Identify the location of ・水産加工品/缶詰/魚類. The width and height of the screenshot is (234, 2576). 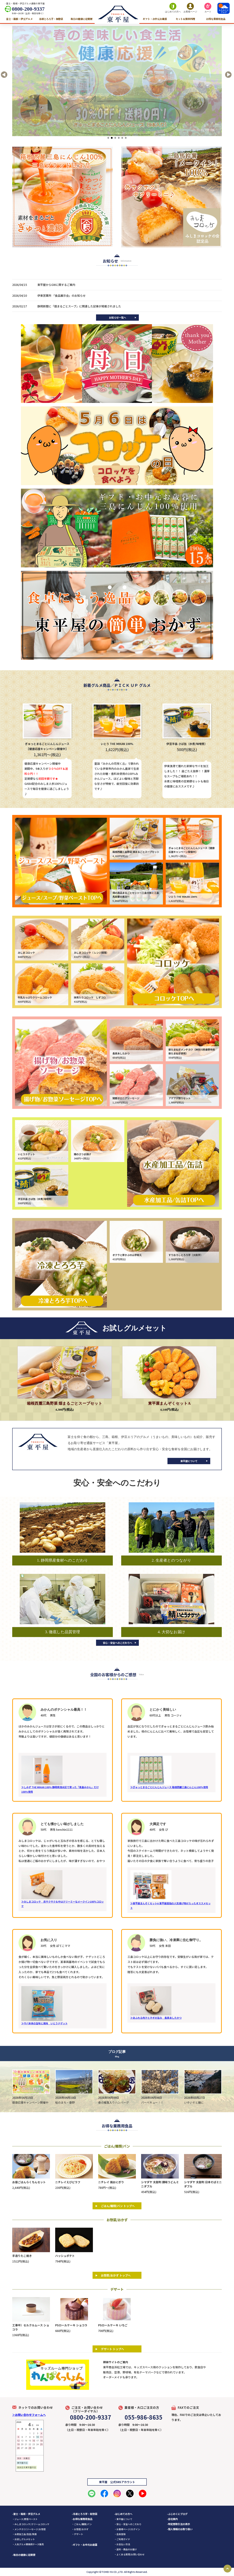
(24, 2534).